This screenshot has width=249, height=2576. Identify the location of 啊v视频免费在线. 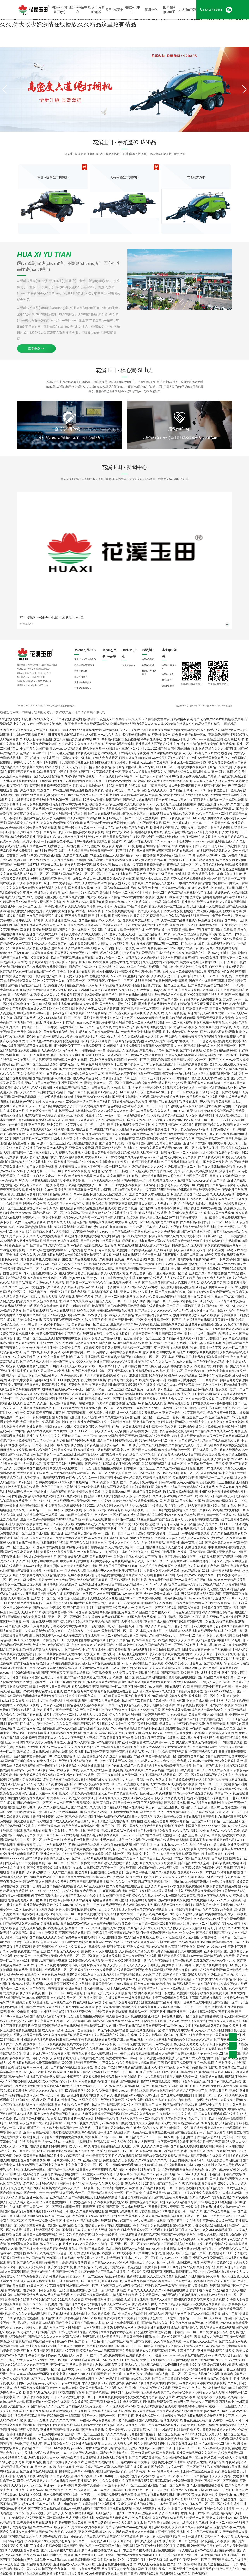
(189, 2494).